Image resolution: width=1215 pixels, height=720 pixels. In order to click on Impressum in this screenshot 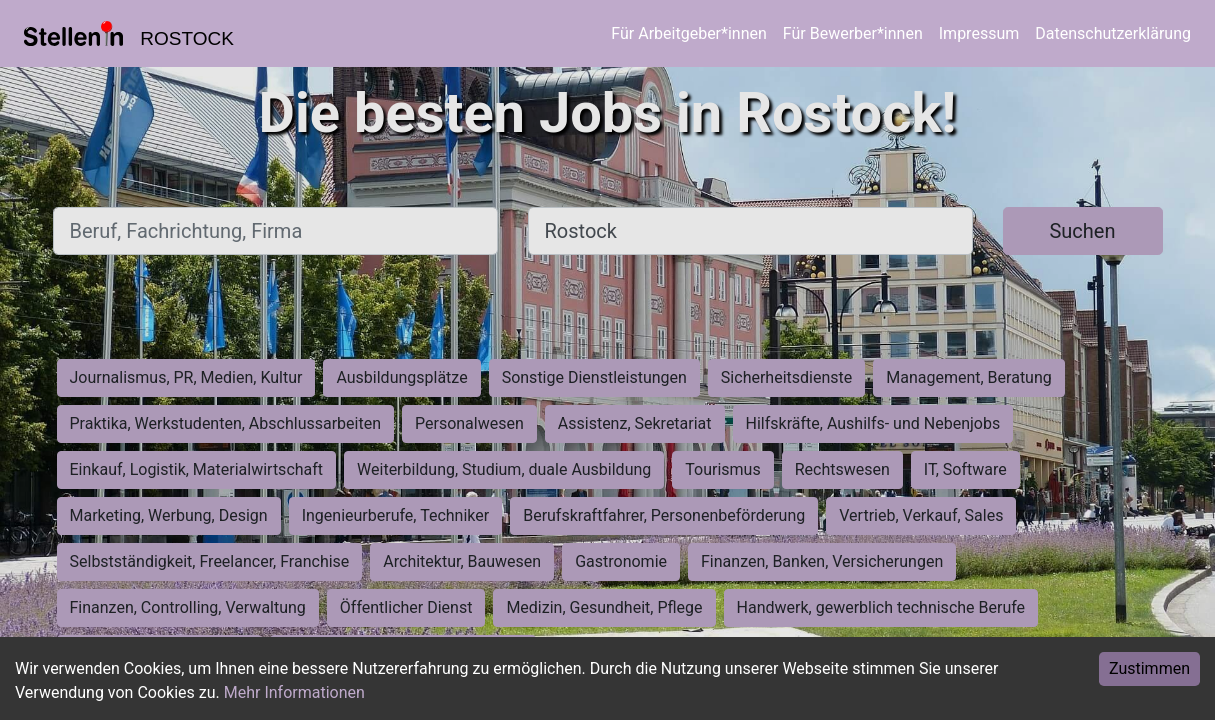, I will do `click(979, 33)`.